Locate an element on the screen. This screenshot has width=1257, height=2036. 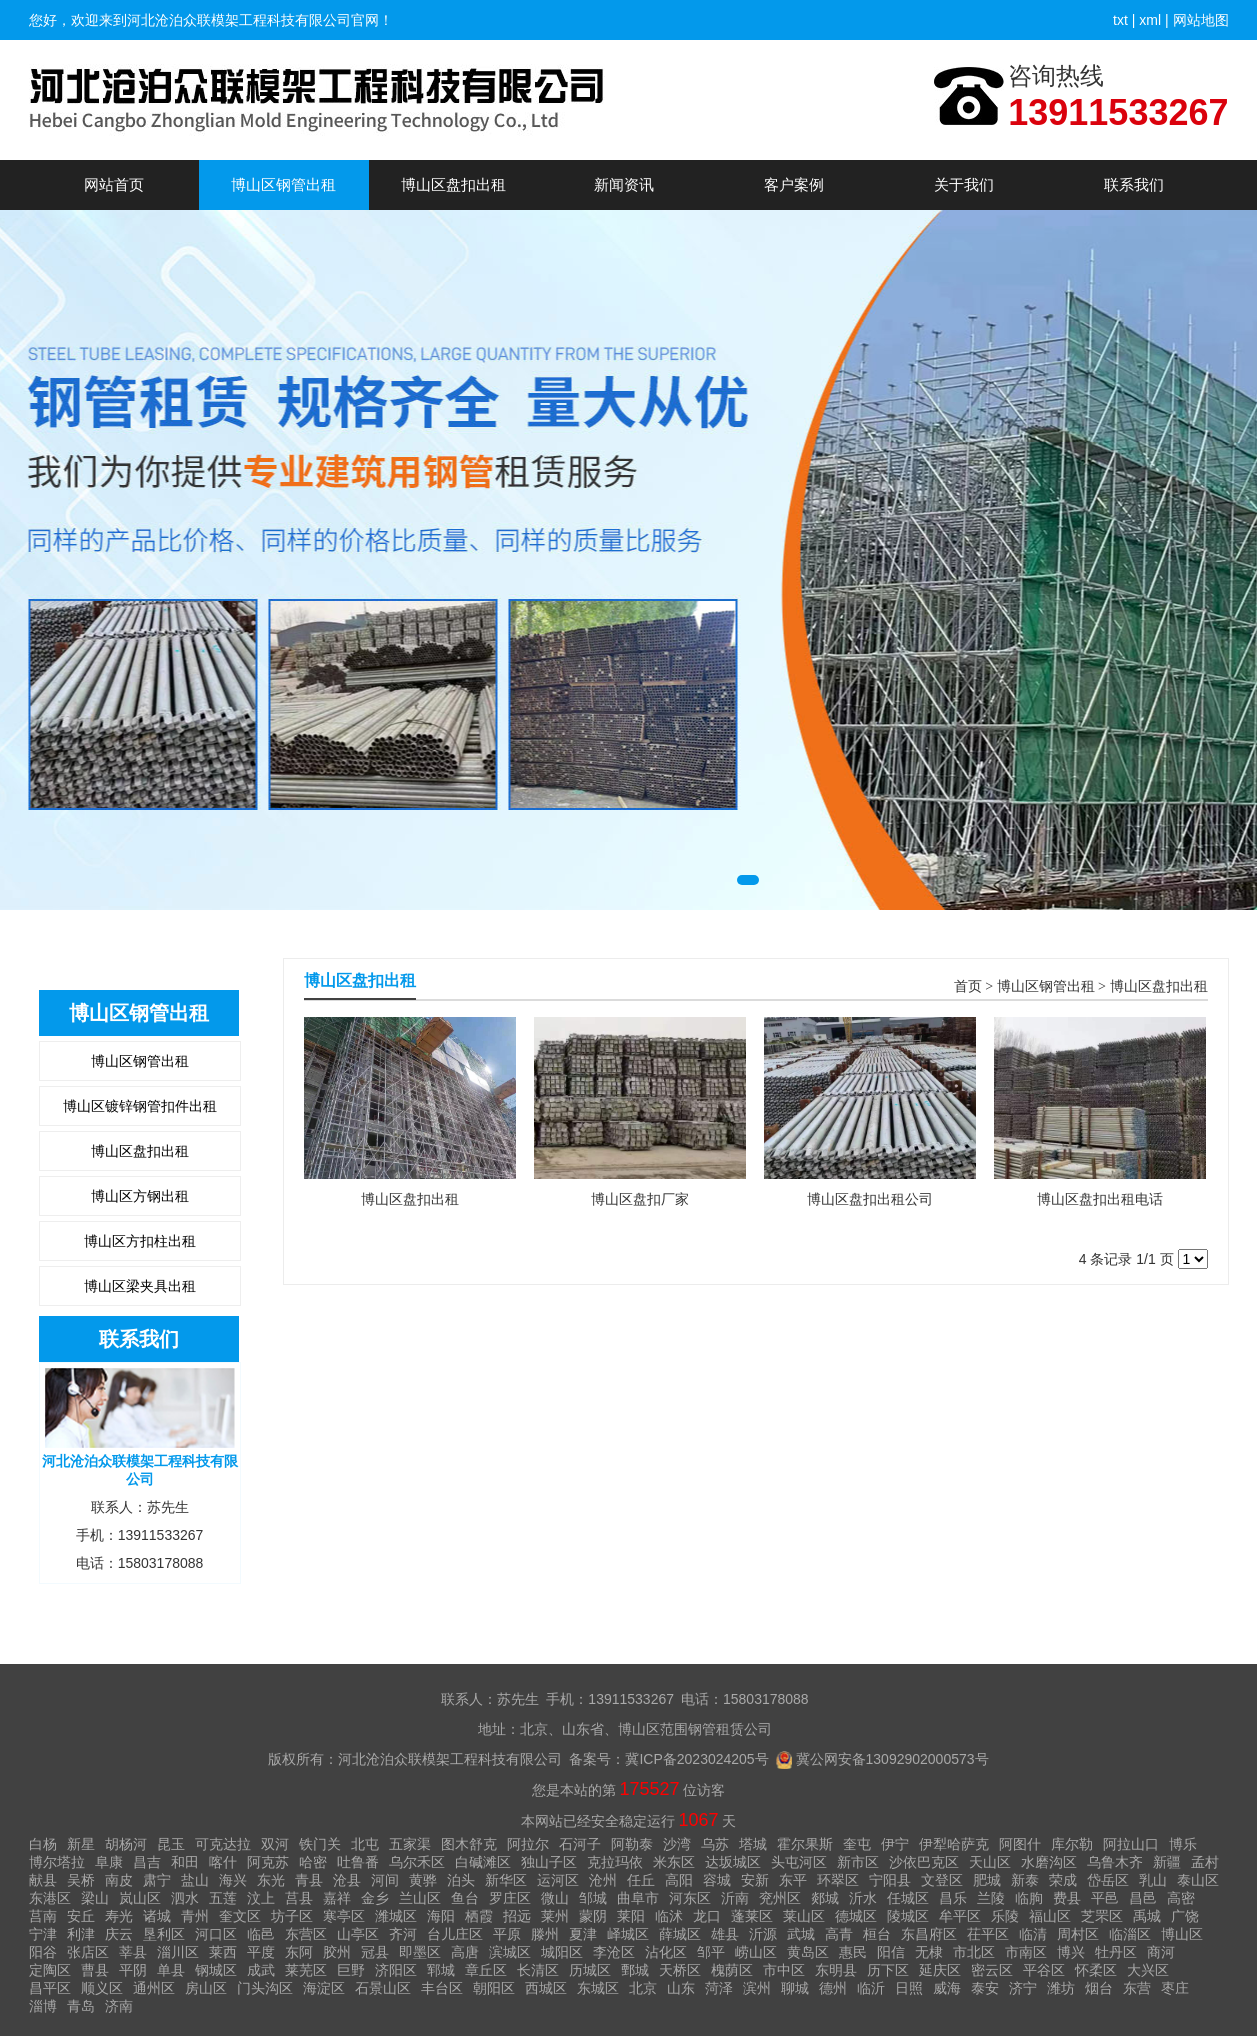
日照 is located at coordinates (909, 1988).